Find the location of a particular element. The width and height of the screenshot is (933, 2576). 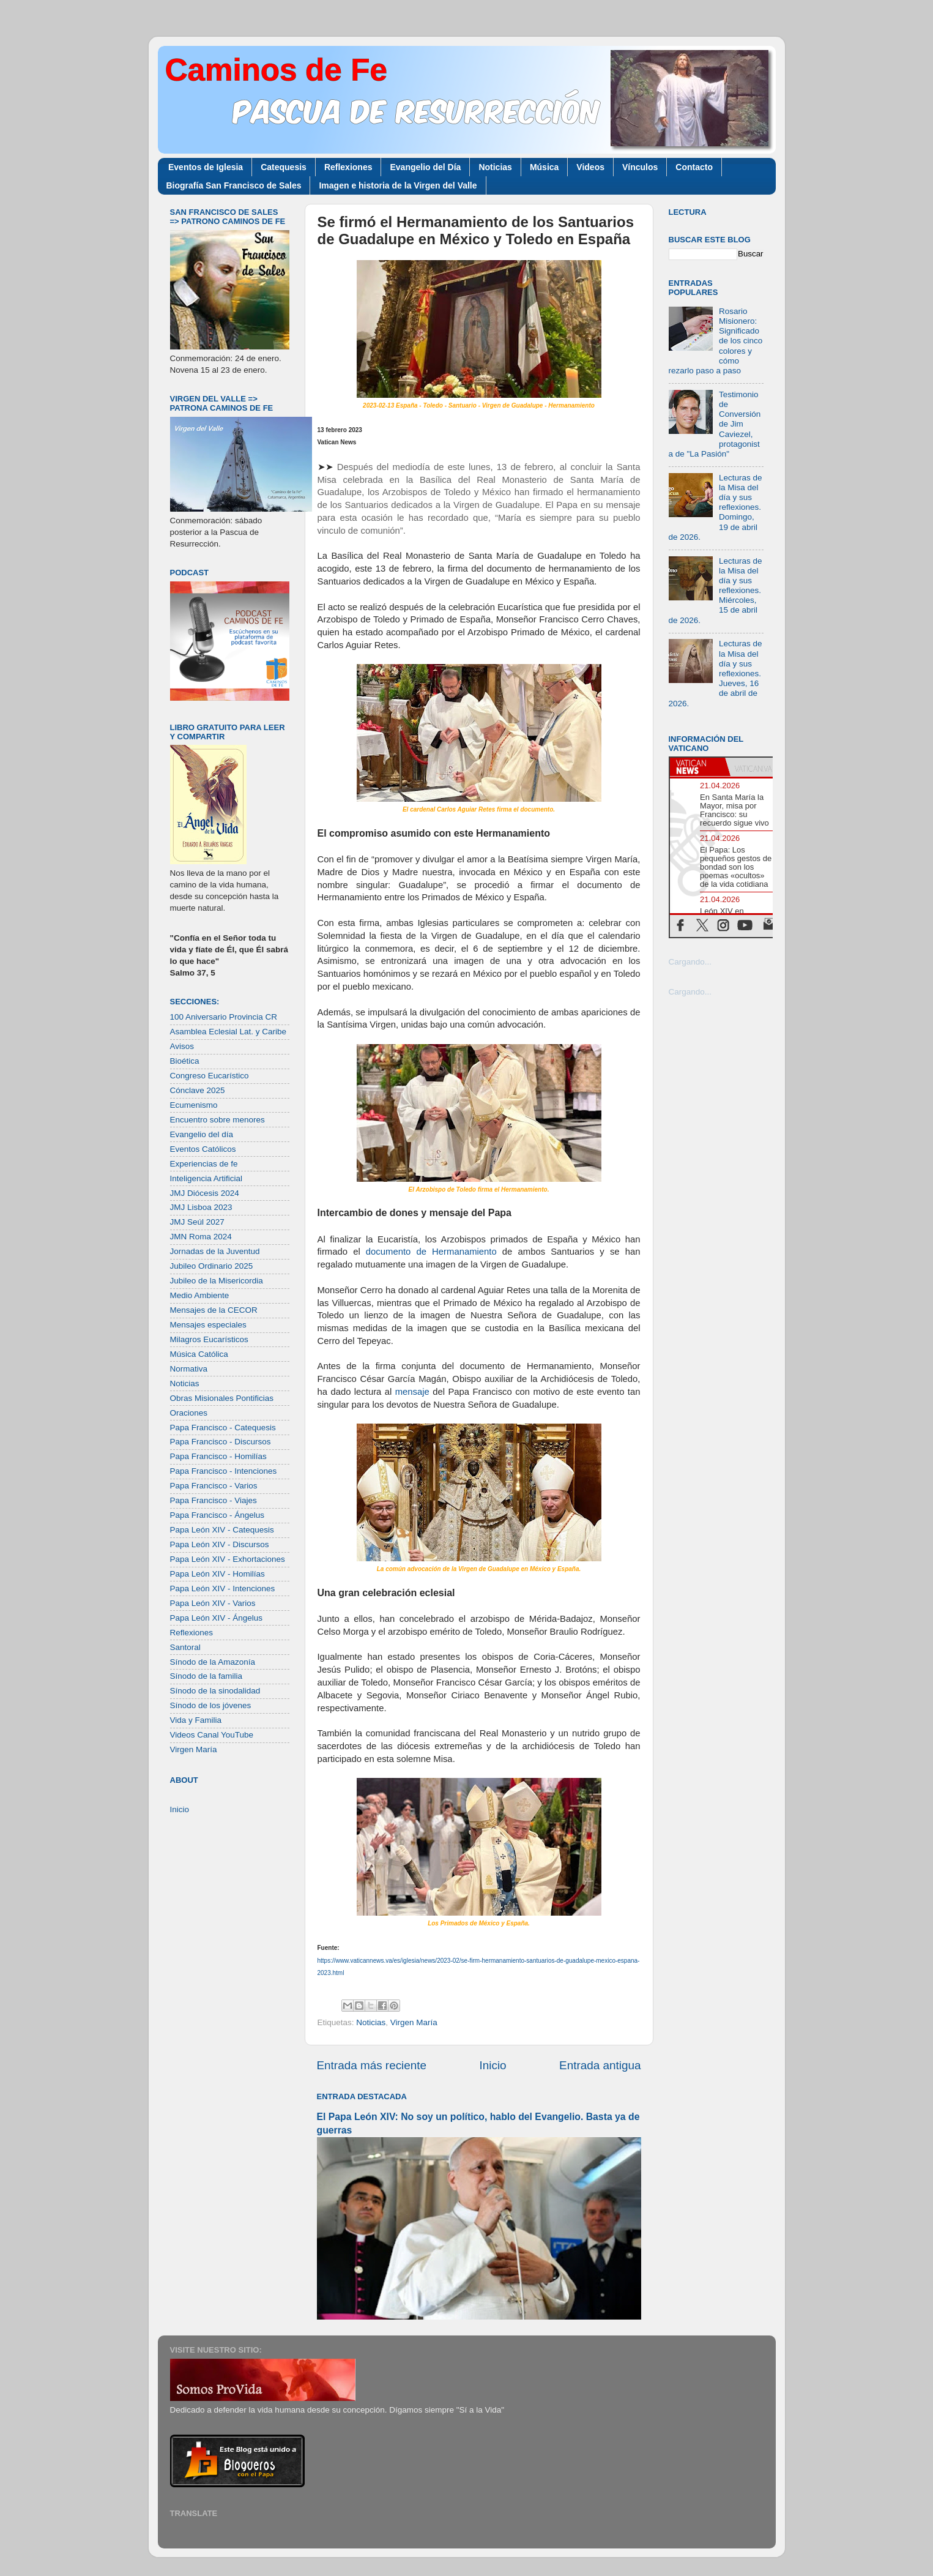

Música Católica is located at coordinates (199, 1354).